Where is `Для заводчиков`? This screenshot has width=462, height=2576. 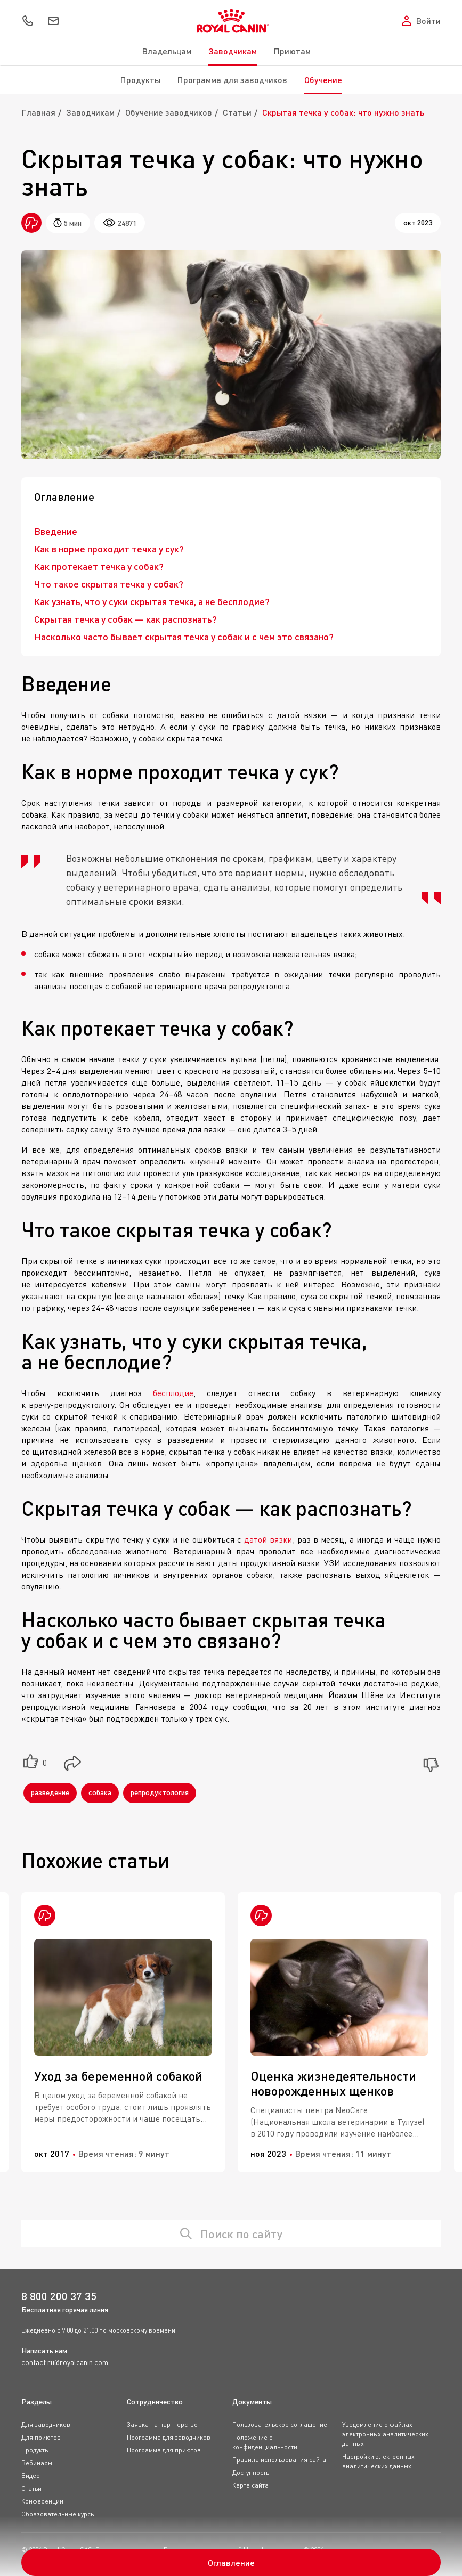
Для заводчиков is located at coordinates (45, 2424).